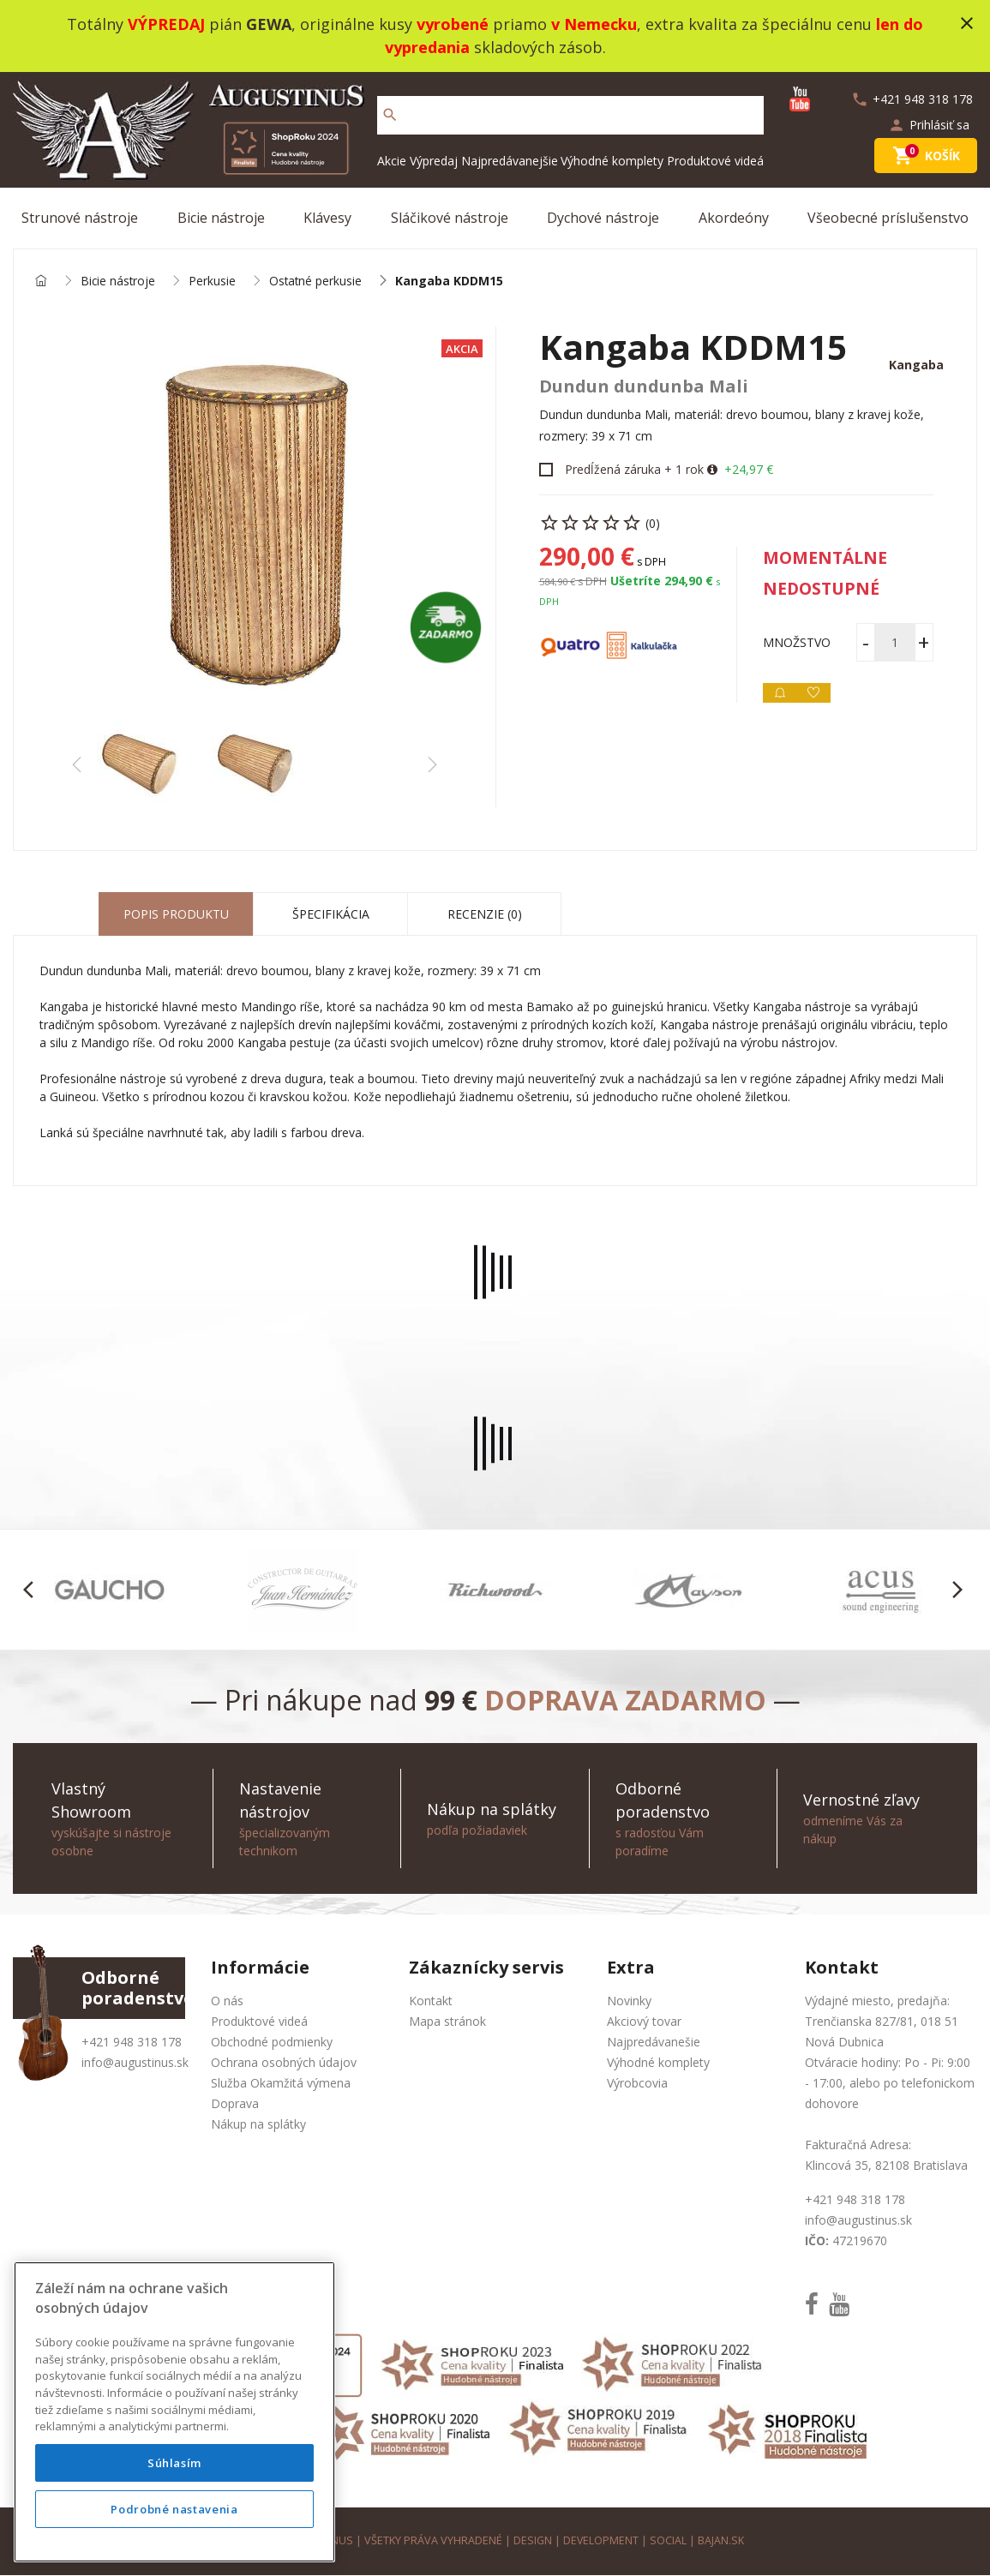 The image size is (990, 2576). Describe the element at coordinates (668, 2541) in the screenshot. I see `social` at that location.